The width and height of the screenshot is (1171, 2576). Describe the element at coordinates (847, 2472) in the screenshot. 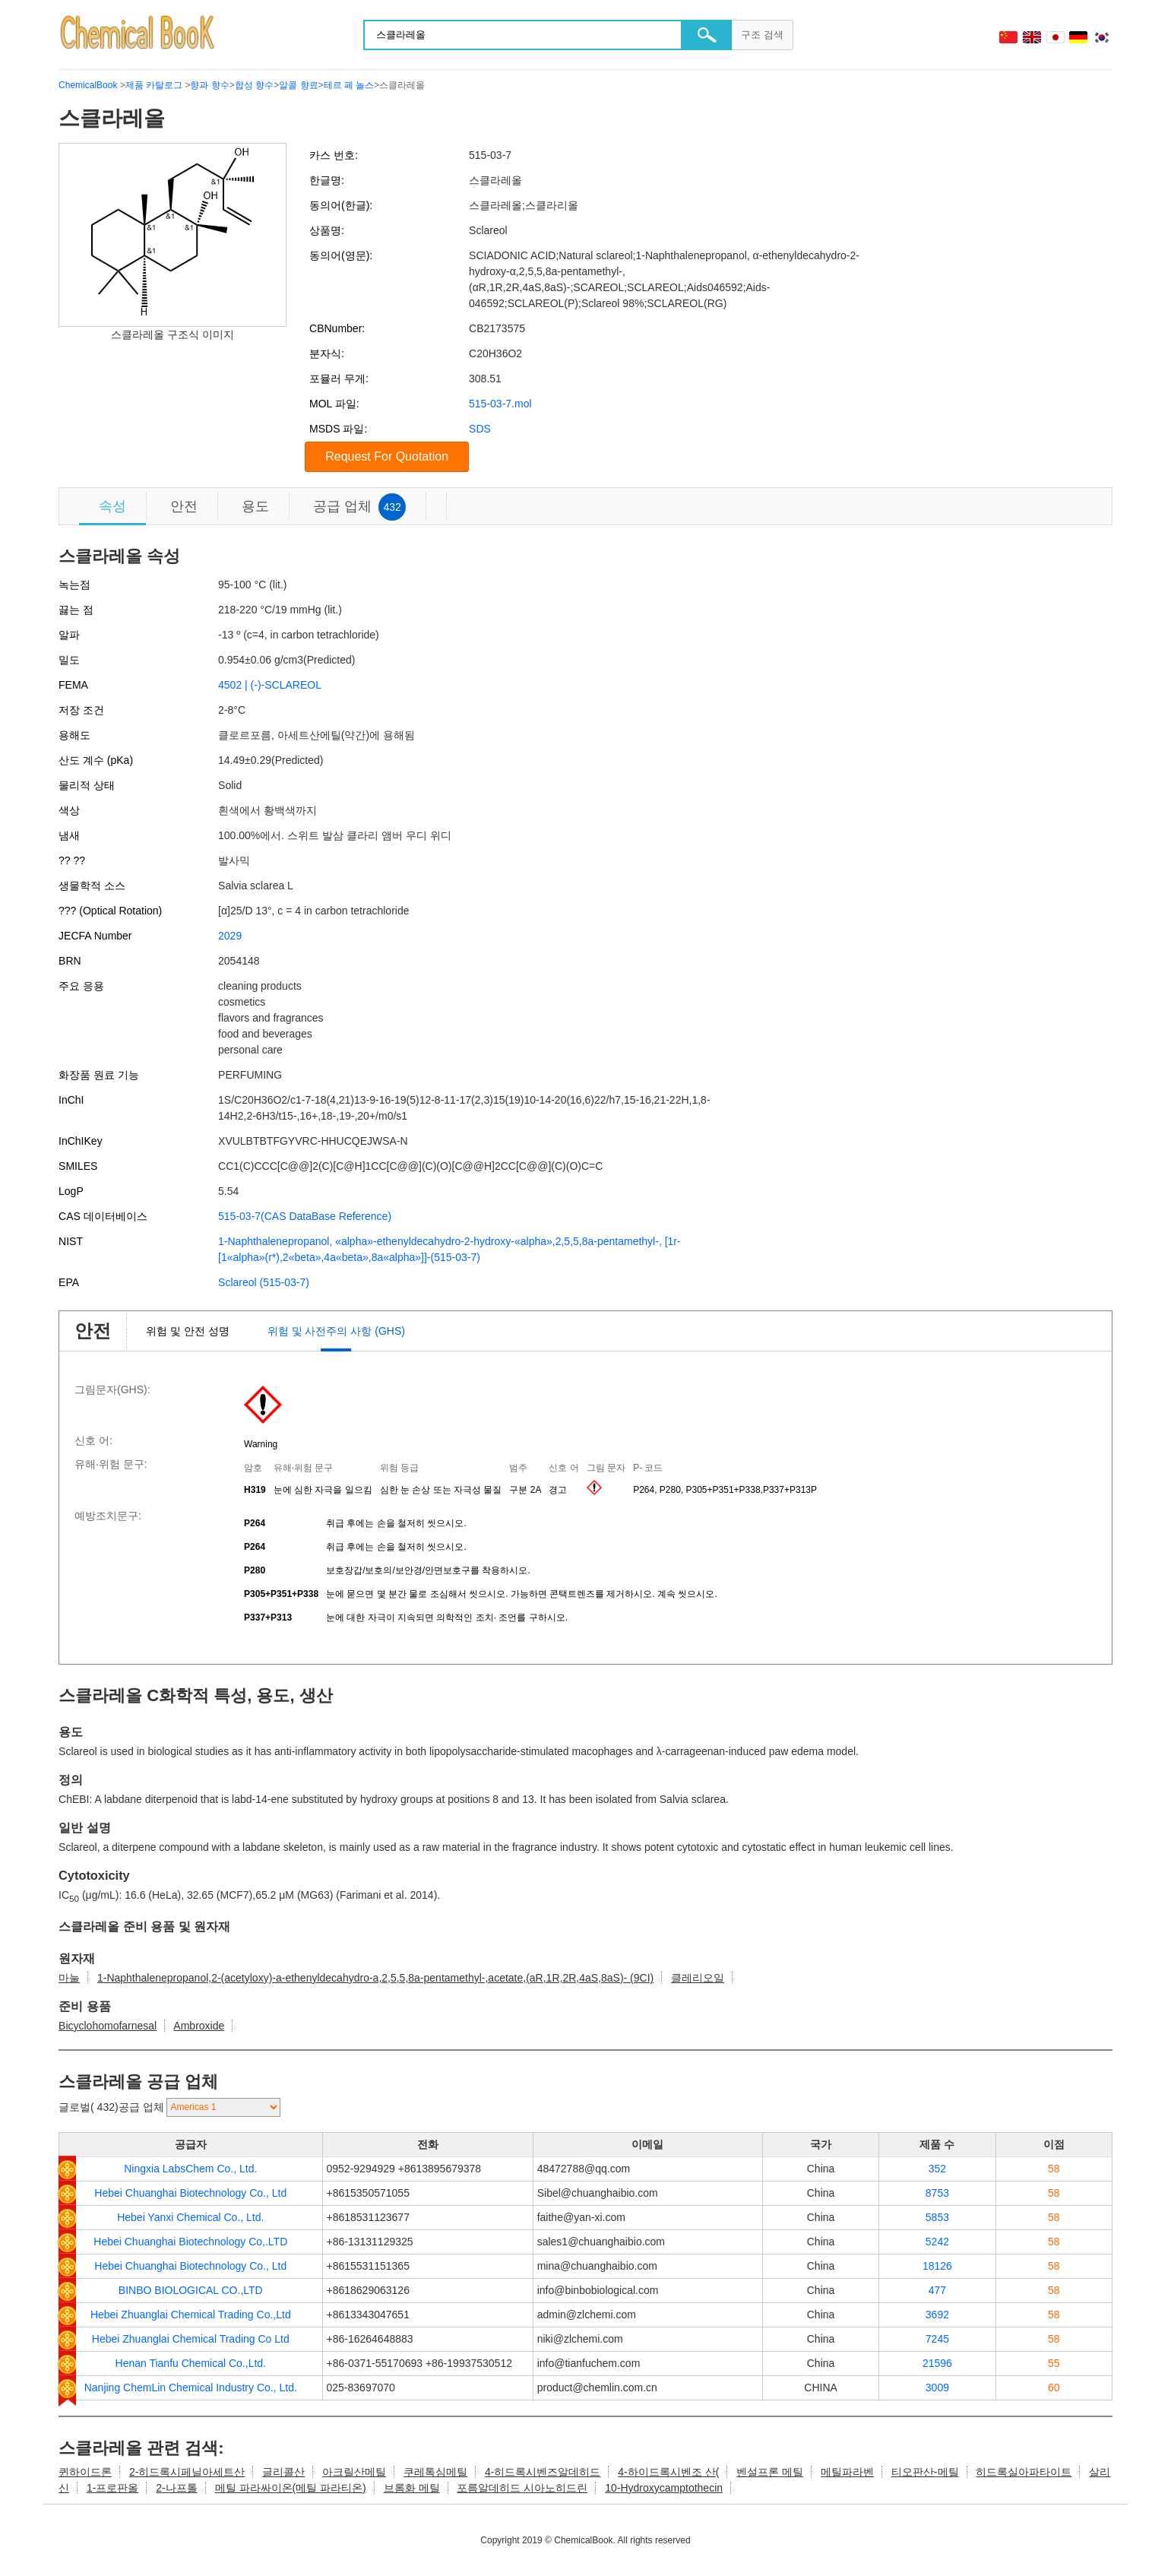

I see `메틸파라벤` at that location.